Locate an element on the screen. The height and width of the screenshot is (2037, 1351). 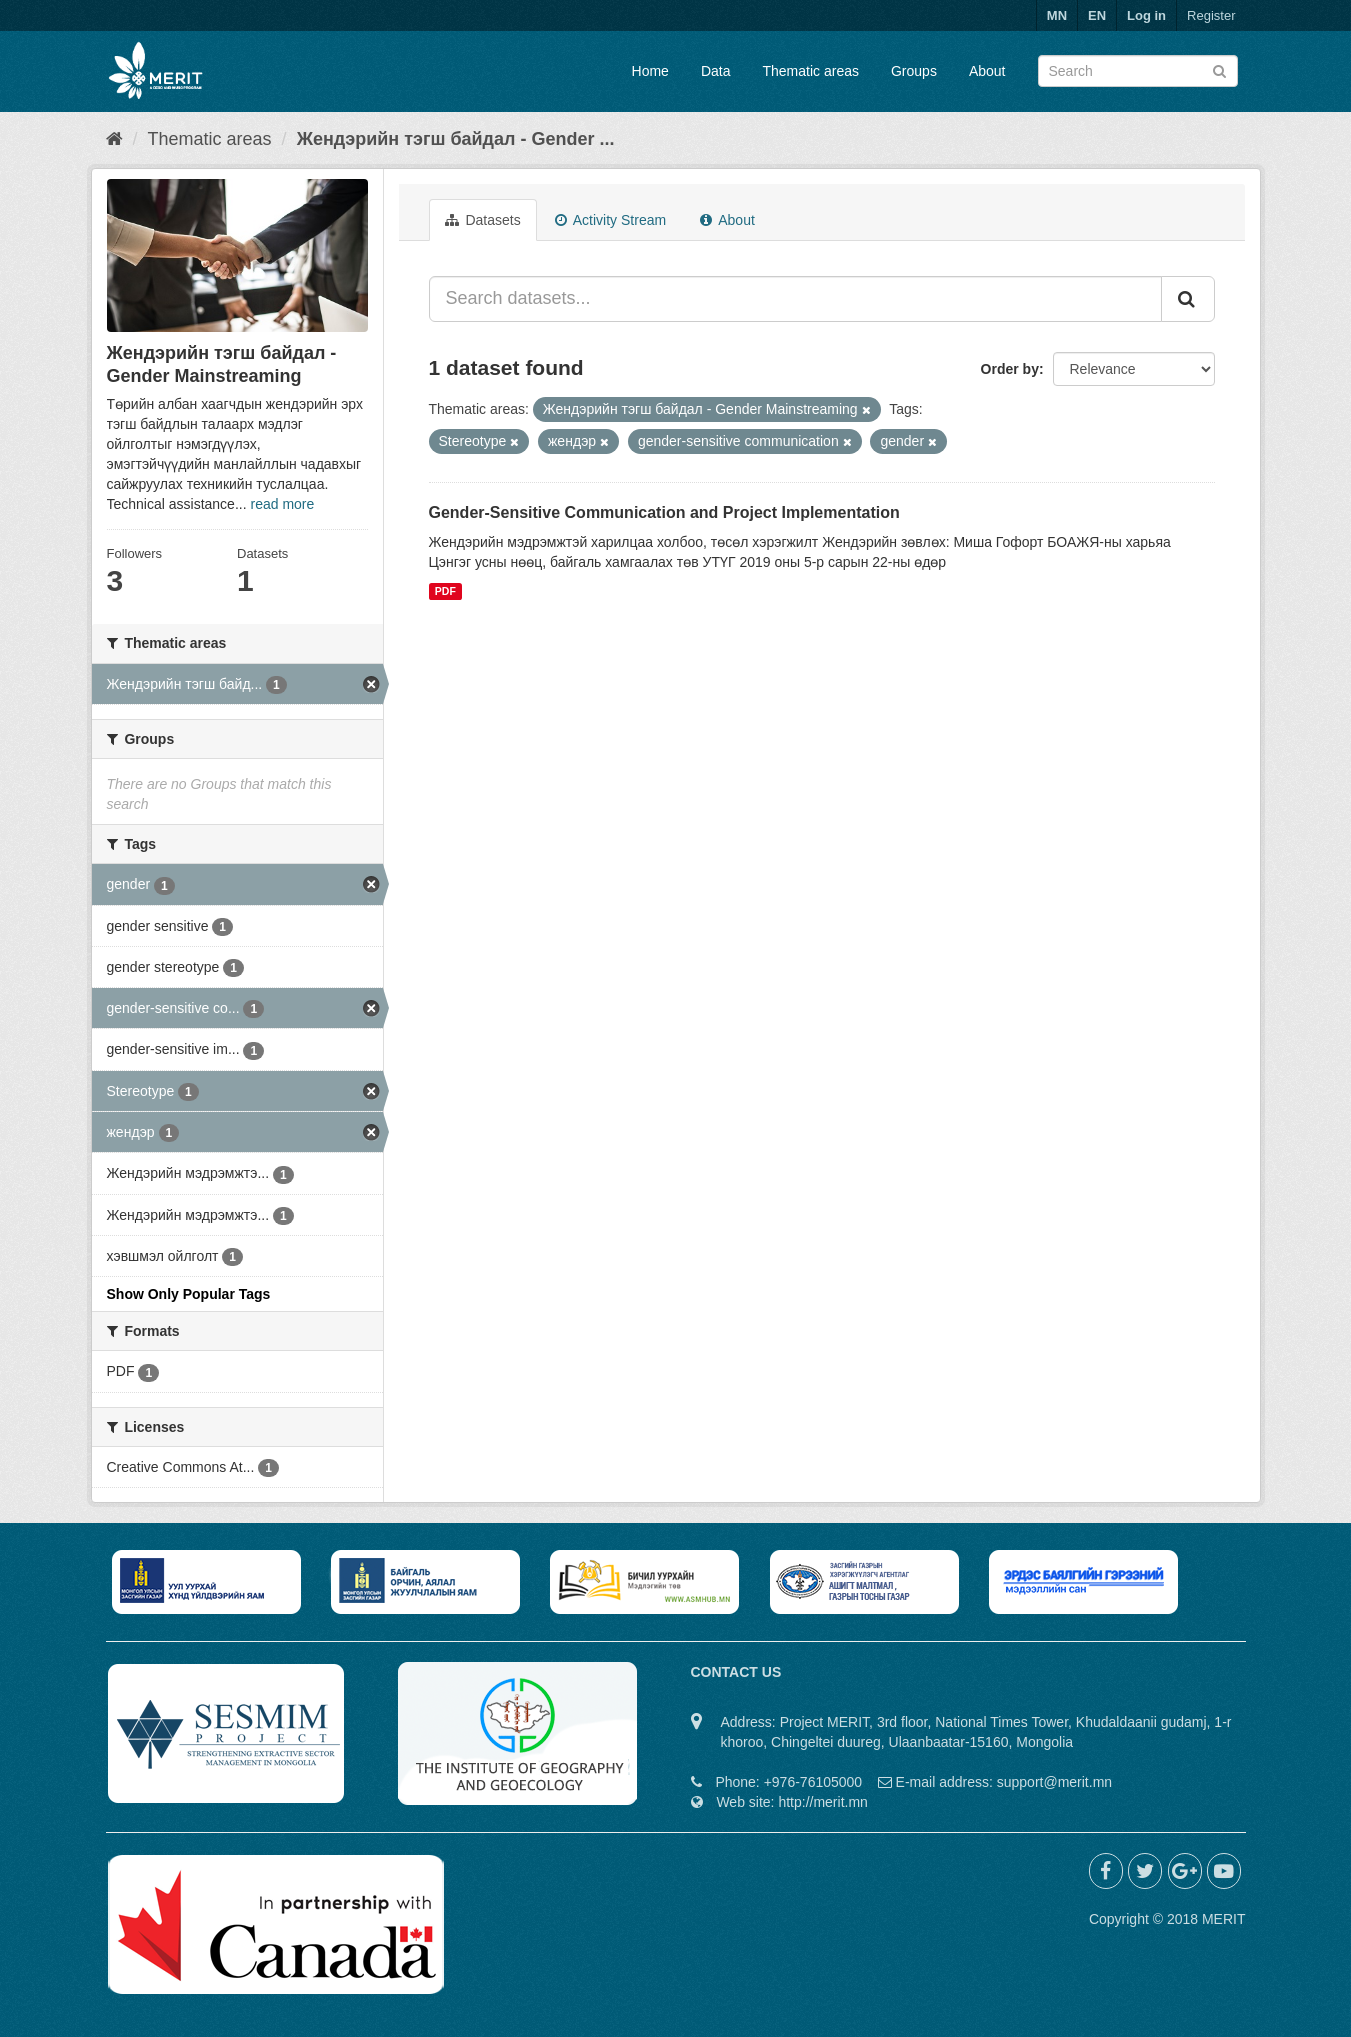
Gender-Sensitive Communication and Project Implementation is located at coordinates (664, 512).